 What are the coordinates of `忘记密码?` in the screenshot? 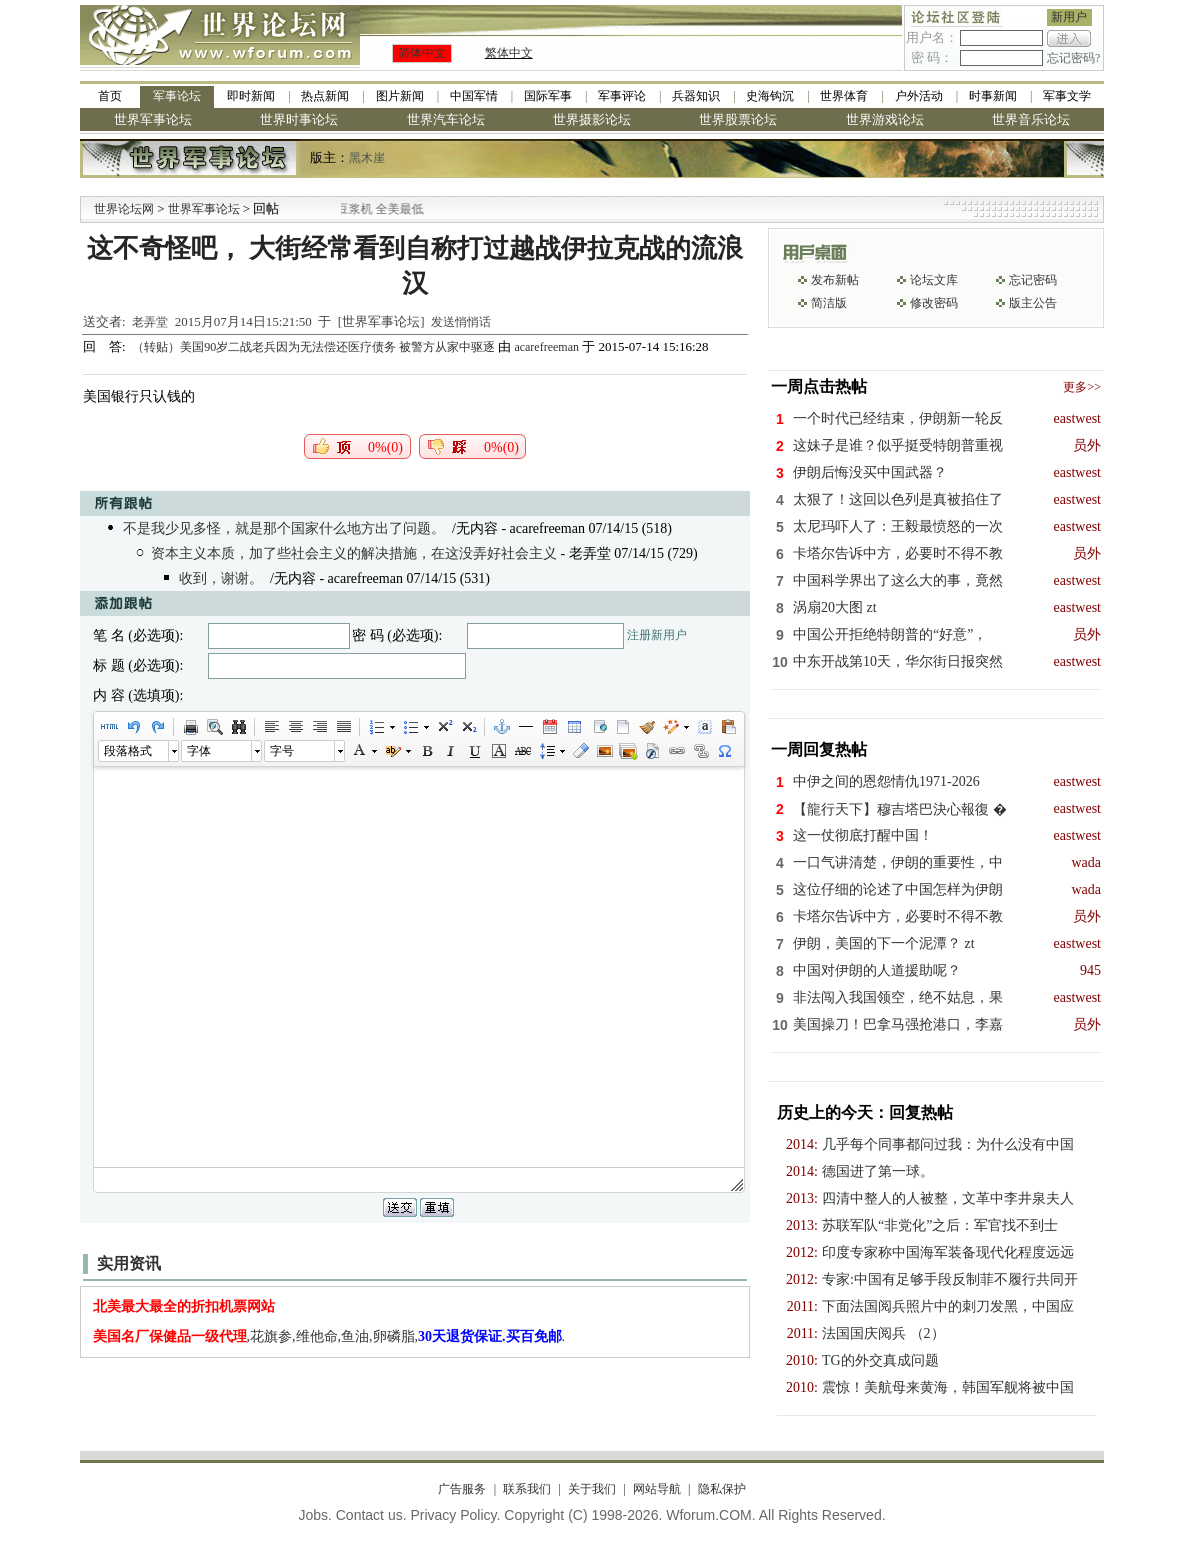 It's located at (1073, 58).